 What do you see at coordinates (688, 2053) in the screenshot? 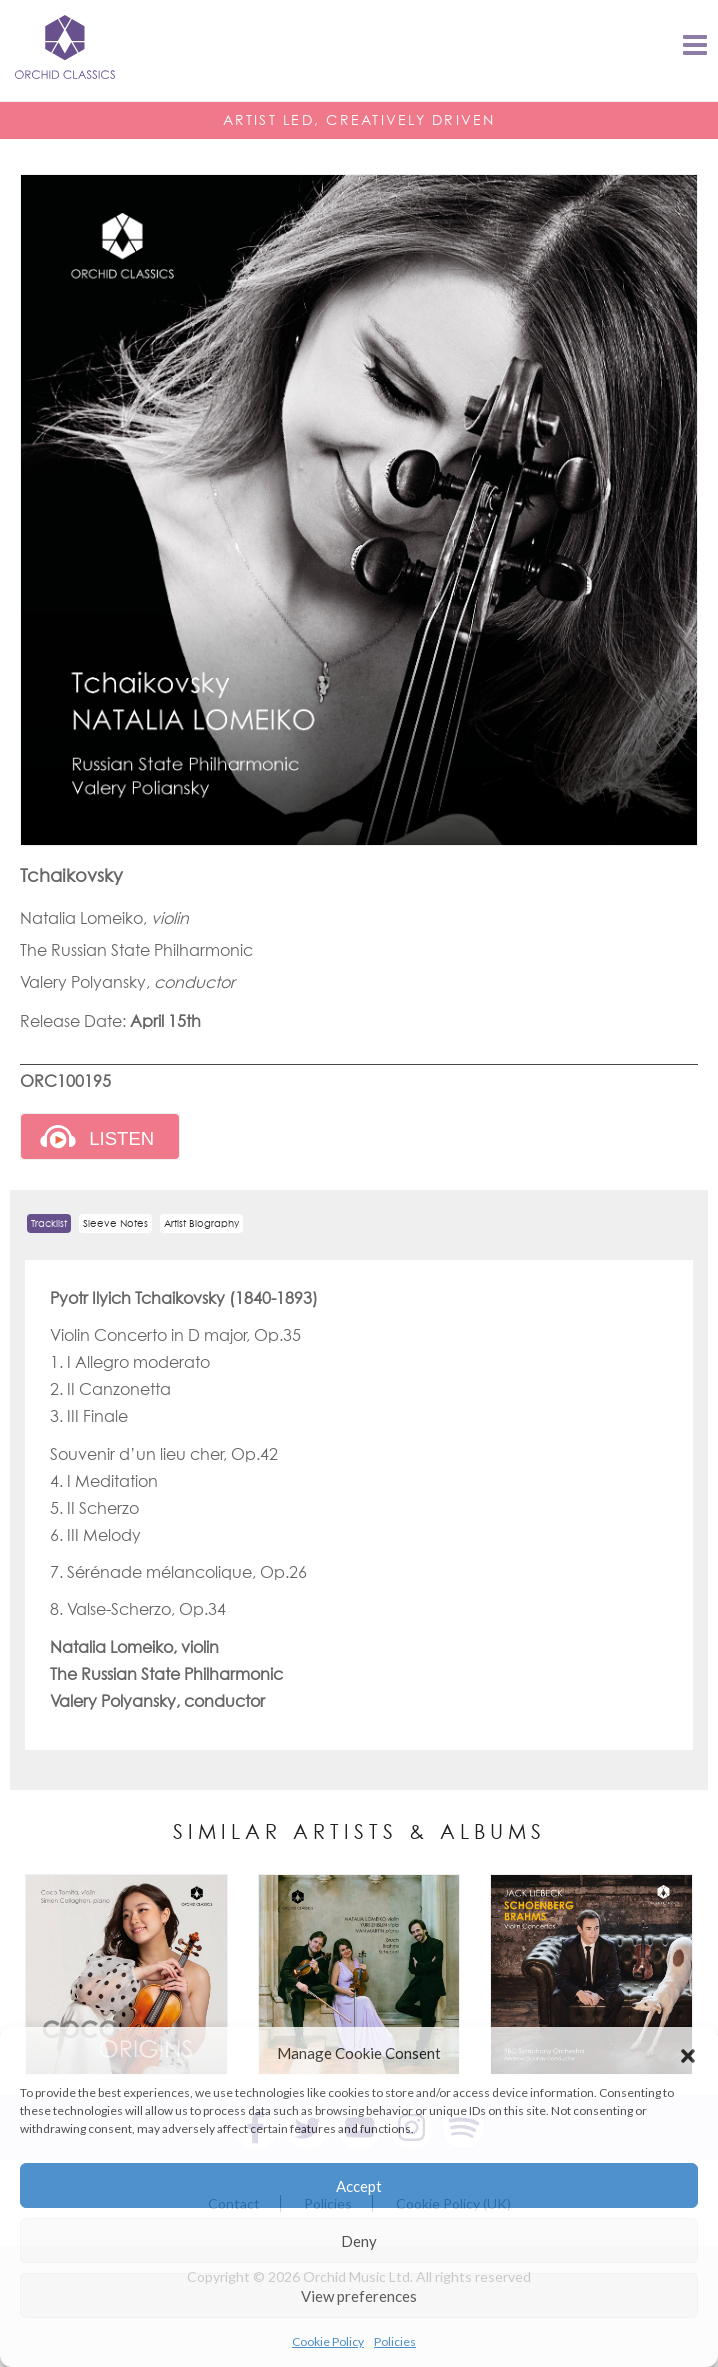
I see `[button]` at bounding box center [688, 2053].